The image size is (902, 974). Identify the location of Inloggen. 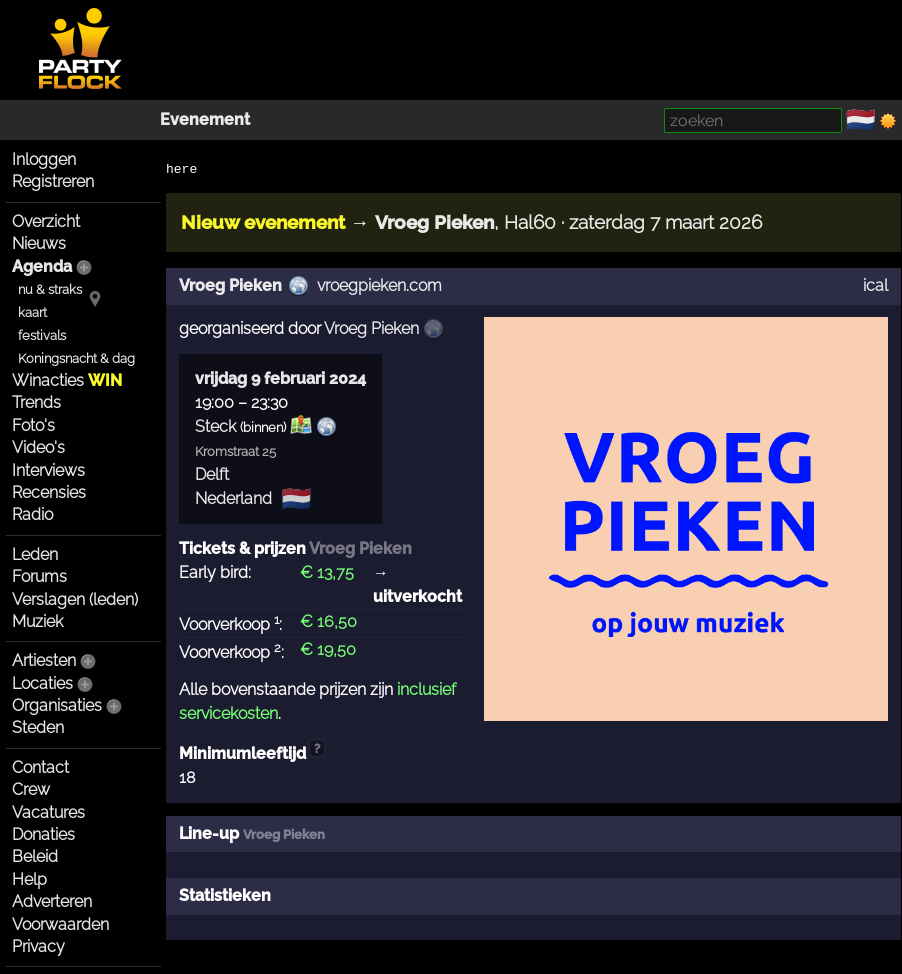
(44, 159).